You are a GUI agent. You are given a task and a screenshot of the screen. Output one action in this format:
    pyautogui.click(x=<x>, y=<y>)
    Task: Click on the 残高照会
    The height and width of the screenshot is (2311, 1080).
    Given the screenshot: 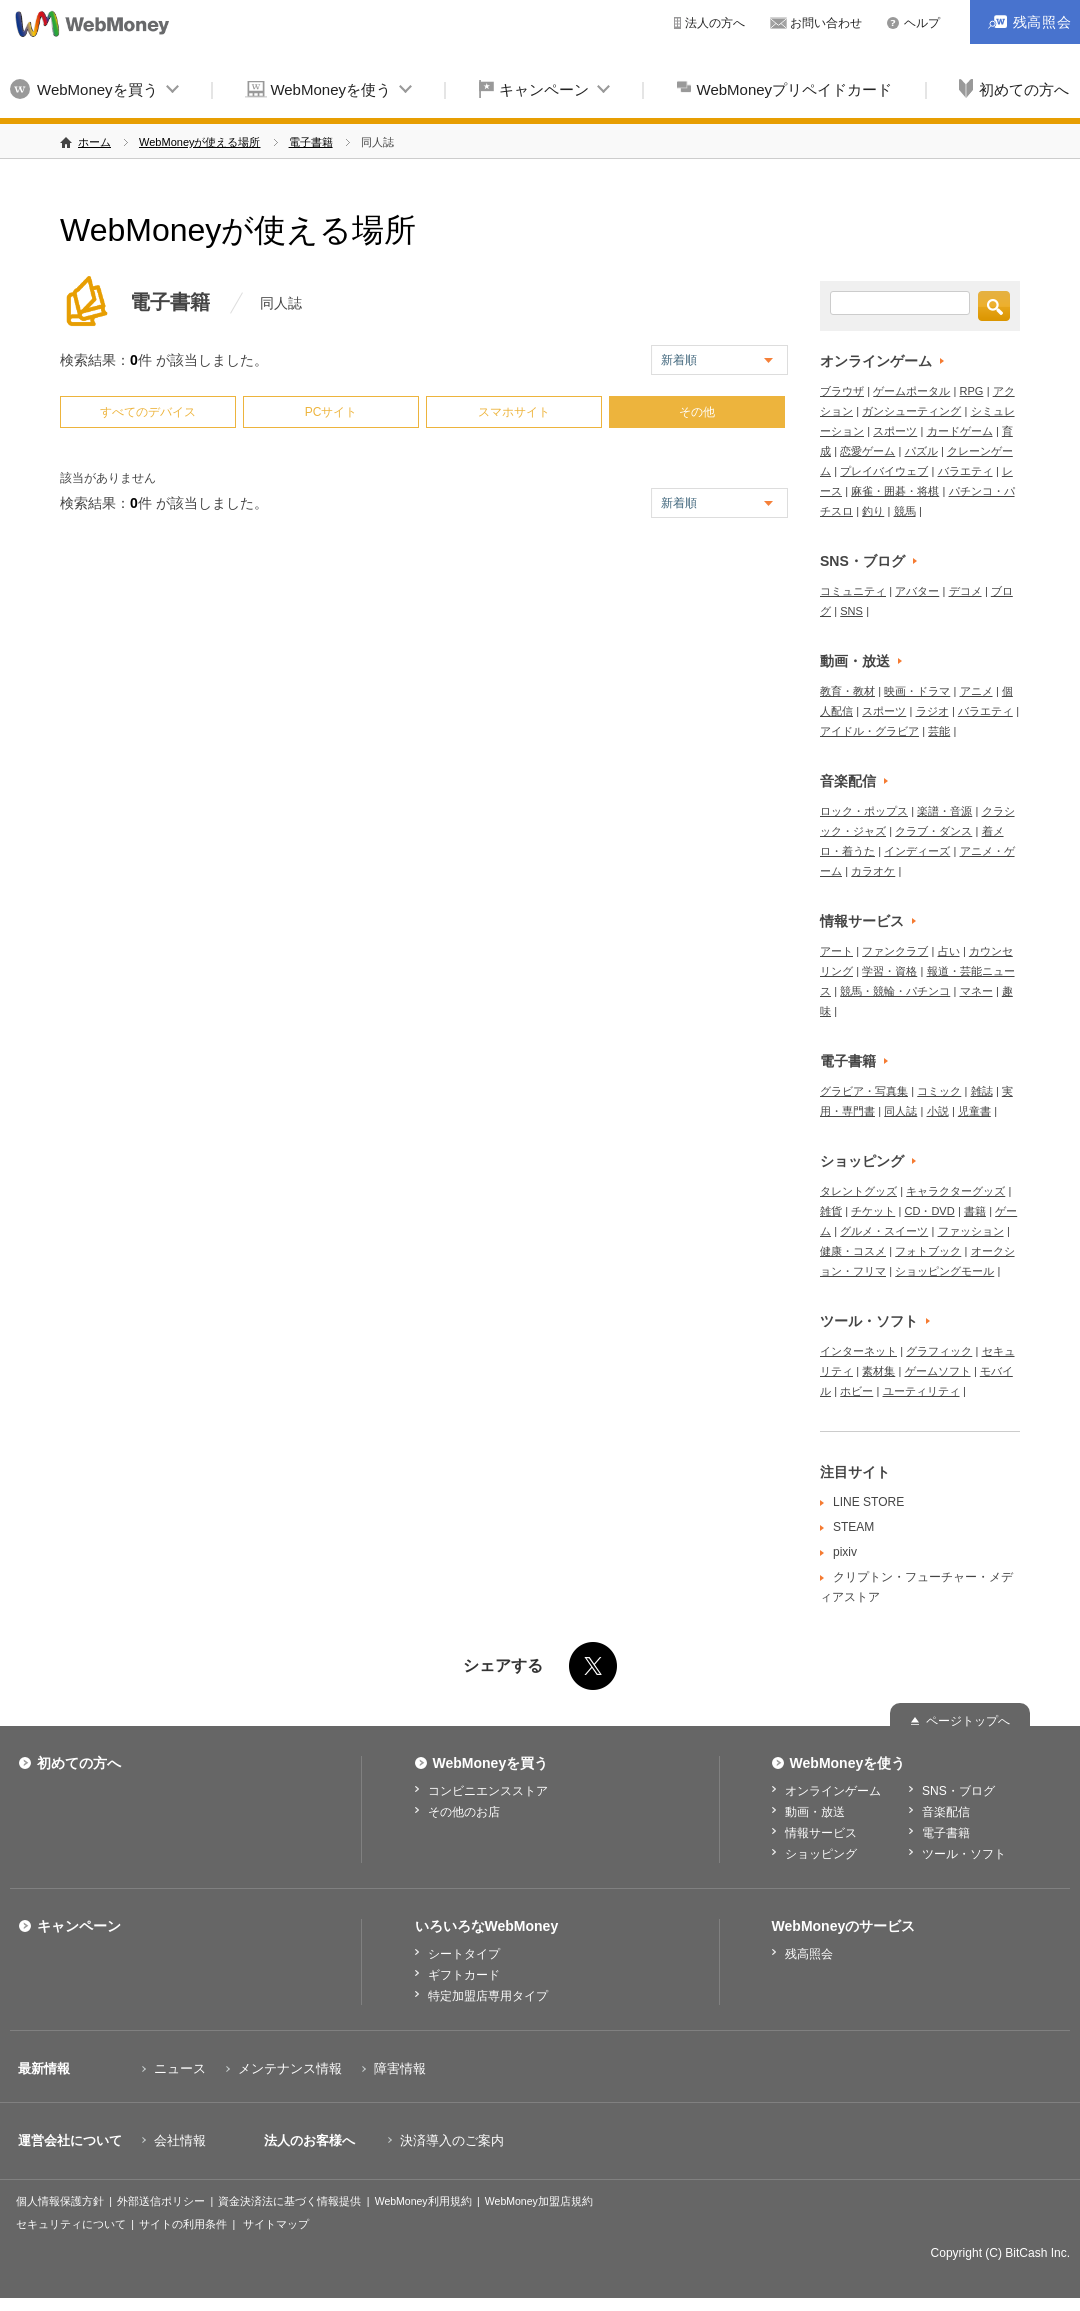 What is the action you would take?
    pyautogui.click(x=809, y=1954)
    